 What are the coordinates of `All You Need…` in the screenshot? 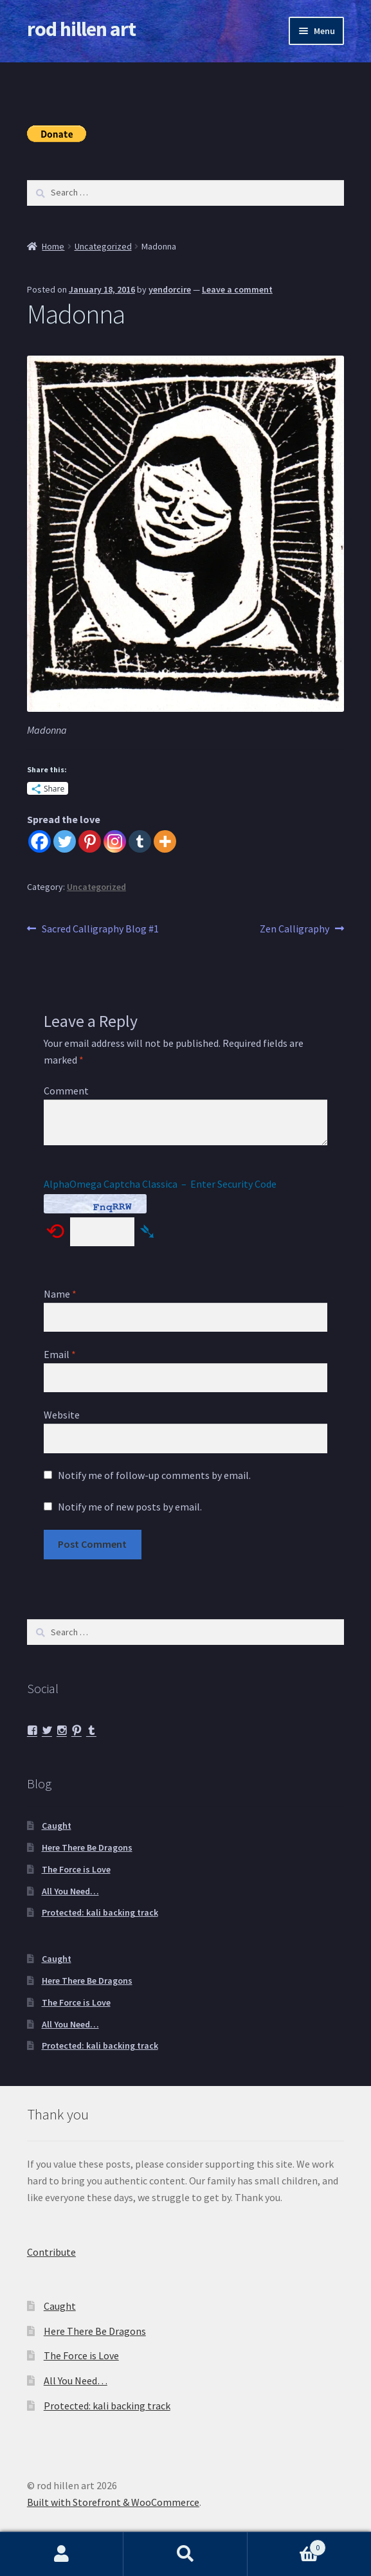 It's located at (70, 1891).